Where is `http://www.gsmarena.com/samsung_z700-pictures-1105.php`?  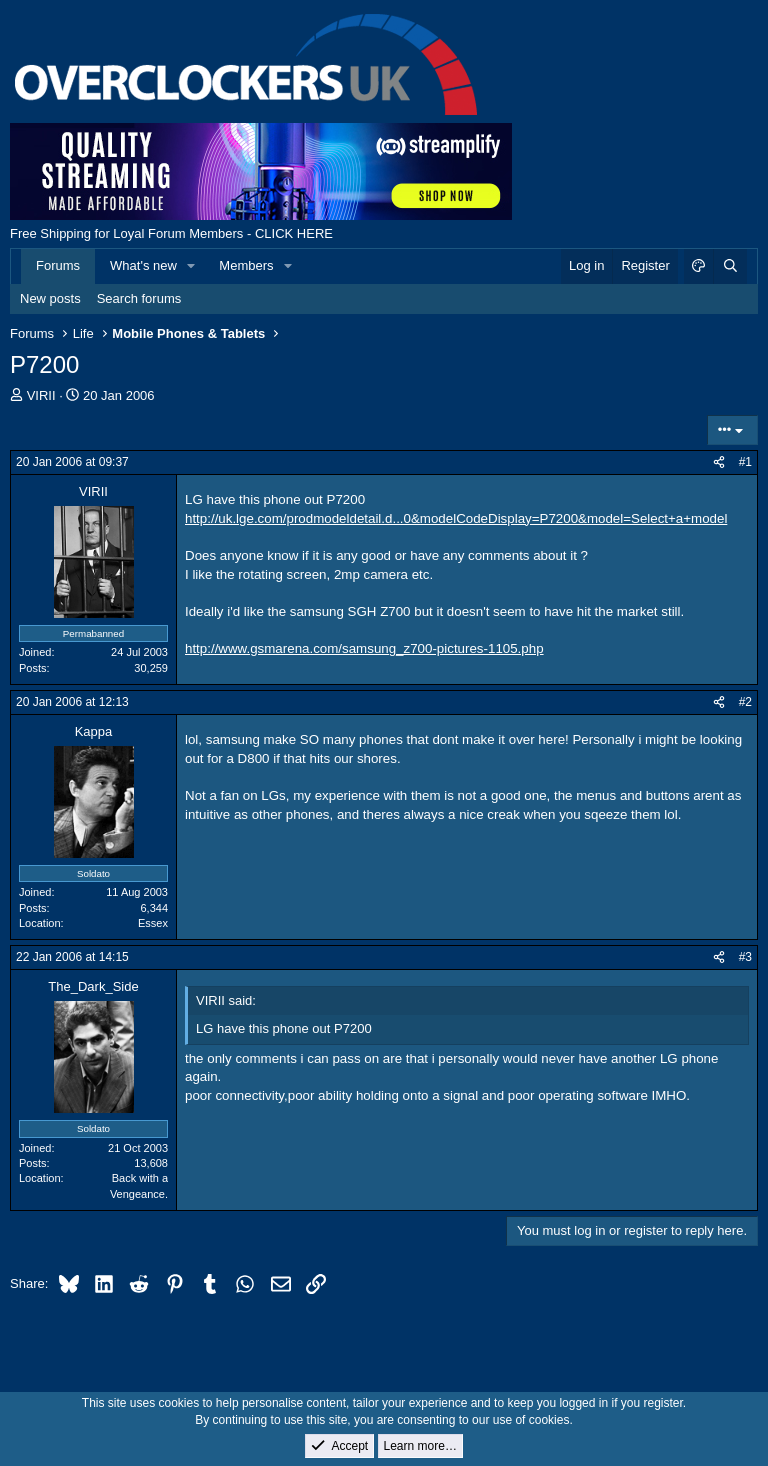
http://www.gsmarena.com/samsung_z700-pictures-1105.php is located at coordinates (364, 648).